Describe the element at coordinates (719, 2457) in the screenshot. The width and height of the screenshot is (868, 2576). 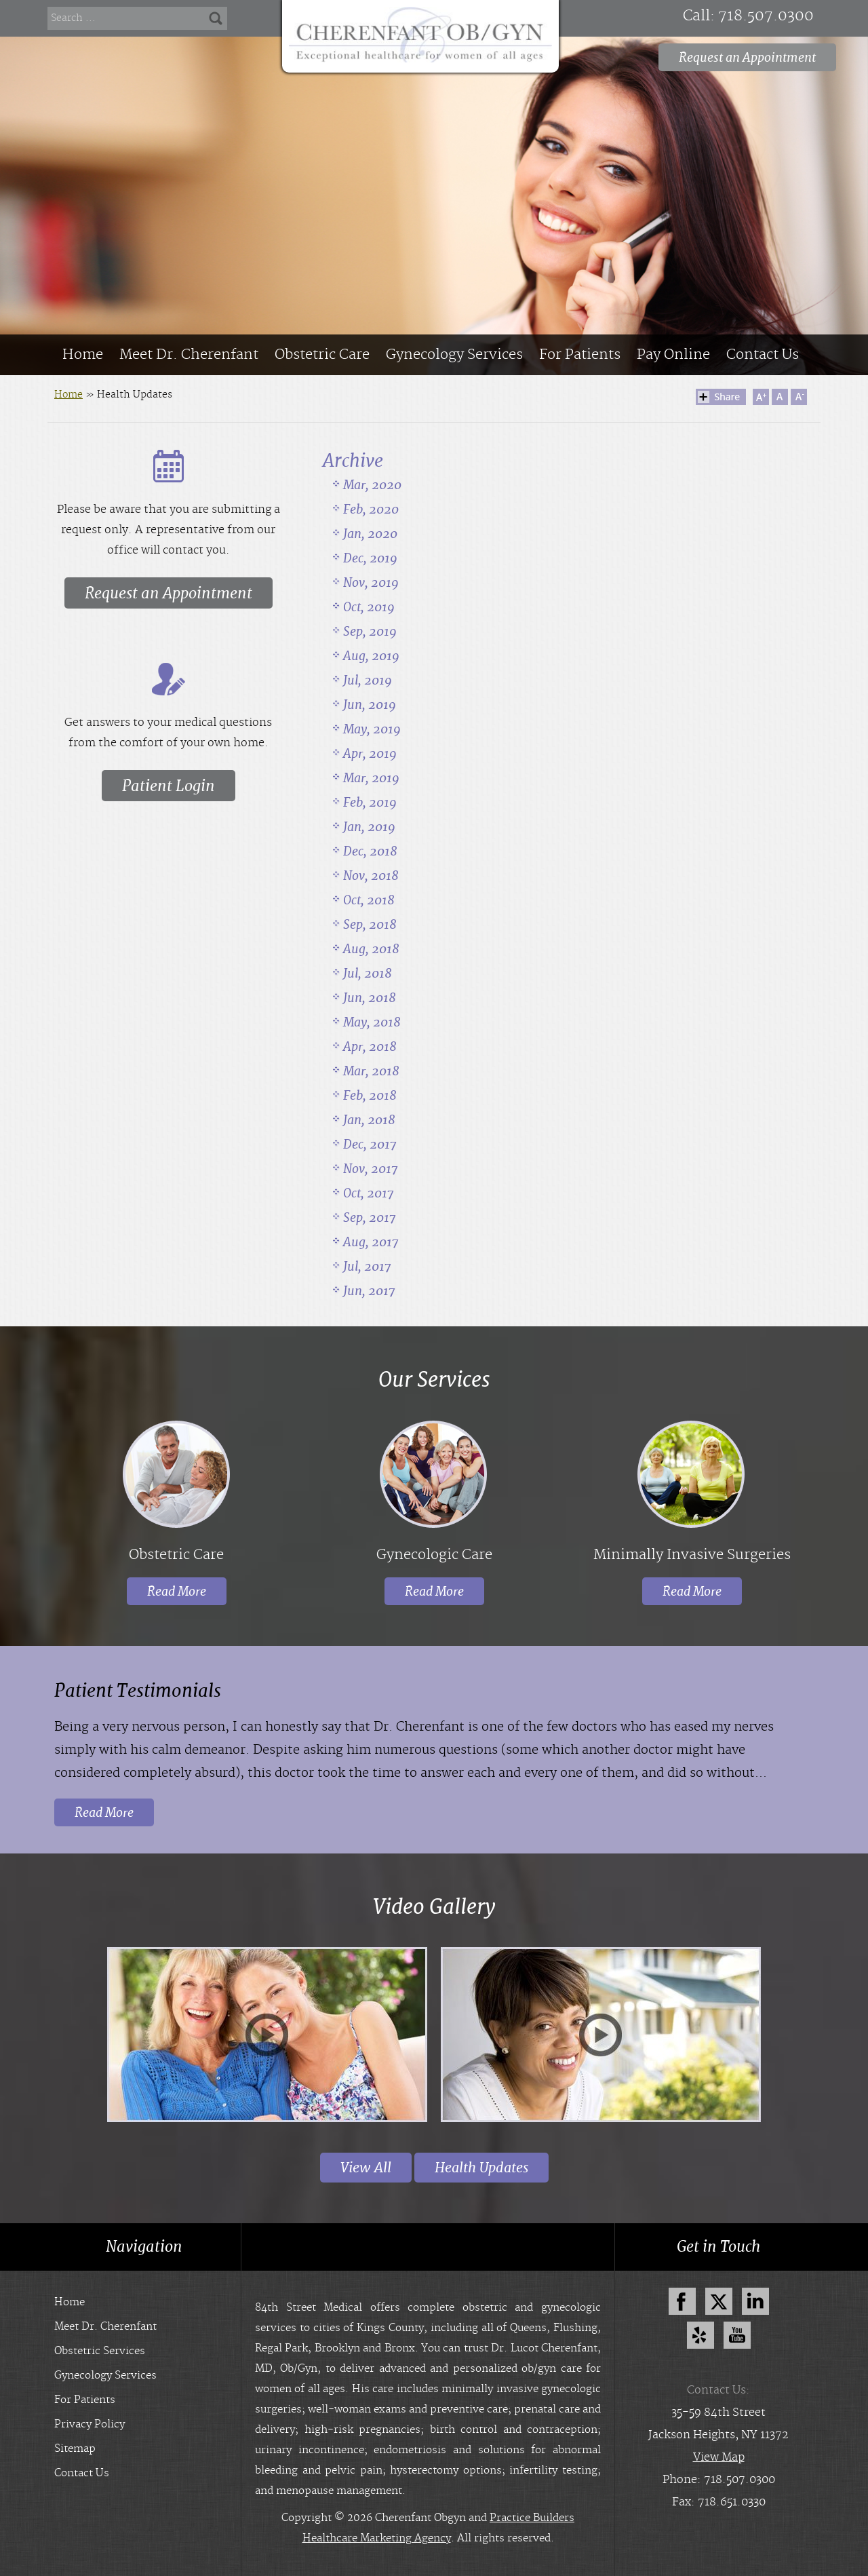
I see `View Map` at that location.